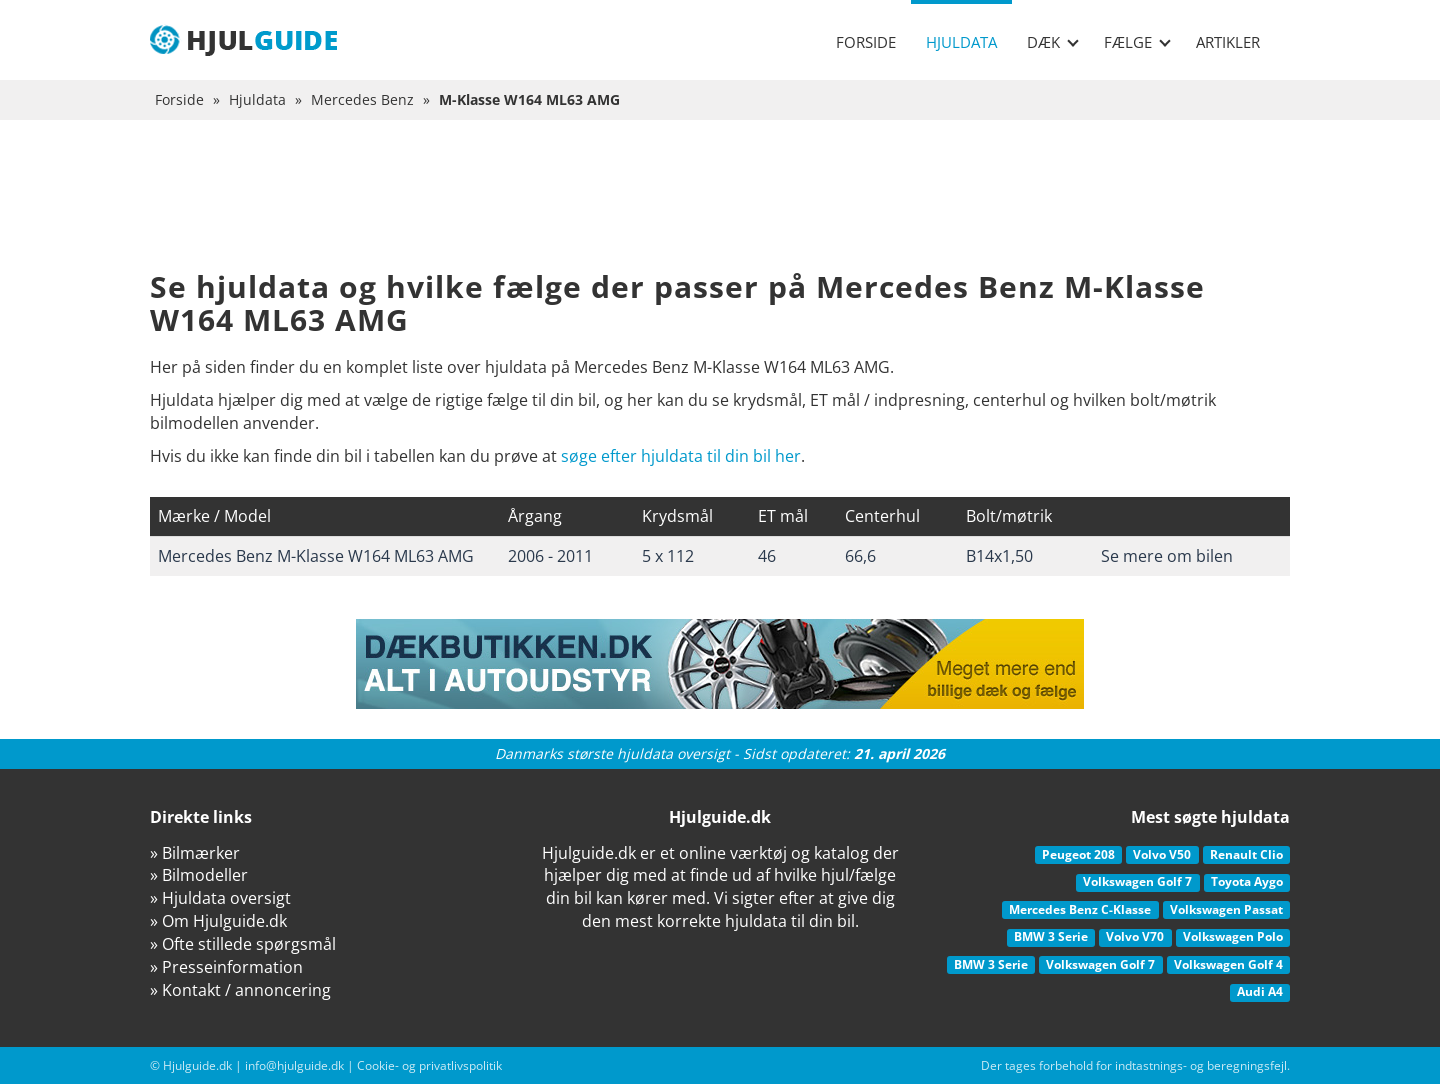 Image resolution: width=1440 pixels, height=1084 pixels. What do you see at coordinates (1247, 881) in the screenshot?
I see `Toyota Aygo` at bounding box center [1247, 881].